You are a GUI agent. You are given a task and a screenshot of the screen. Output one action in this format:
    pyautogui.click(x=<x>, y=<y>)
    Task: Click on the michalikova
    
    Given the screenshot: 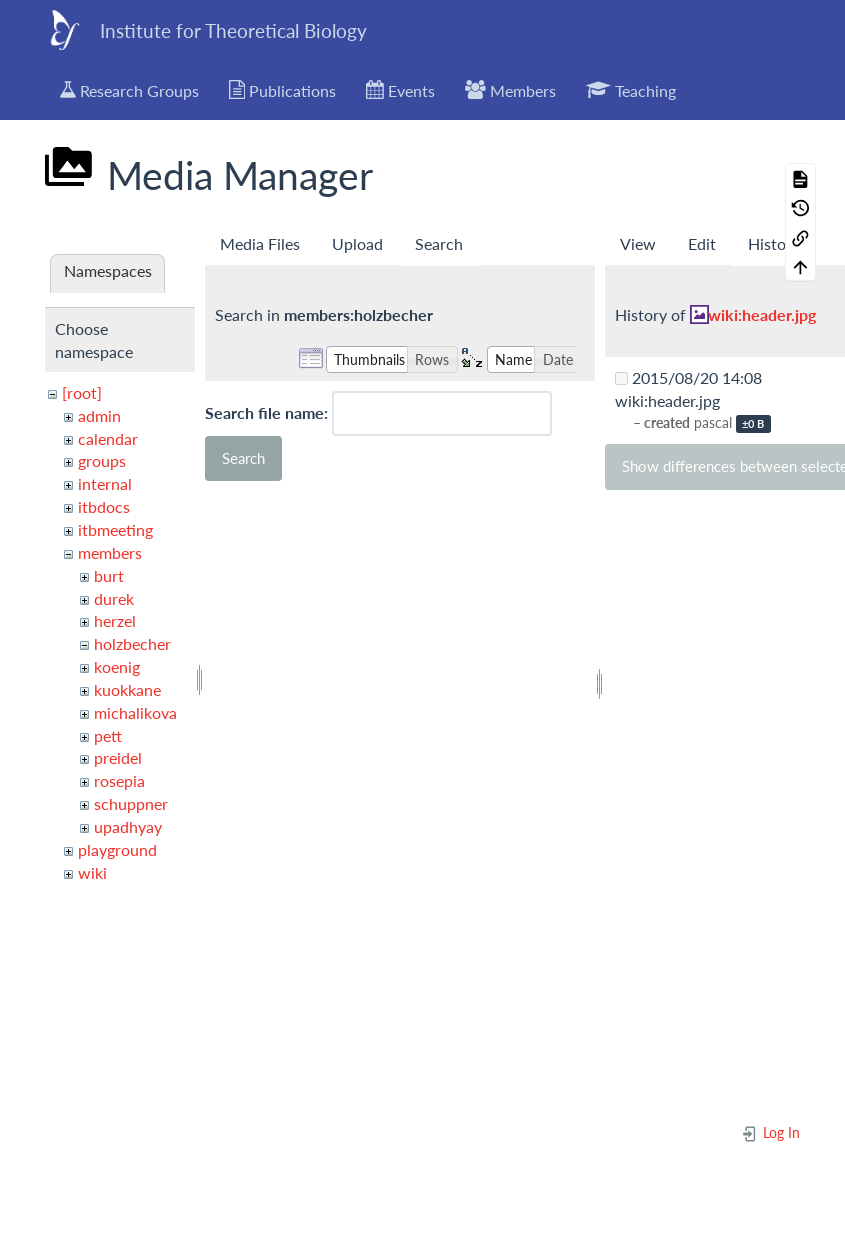 What is the action you would take?
    pyautogui.click(x=135, y=712)
    